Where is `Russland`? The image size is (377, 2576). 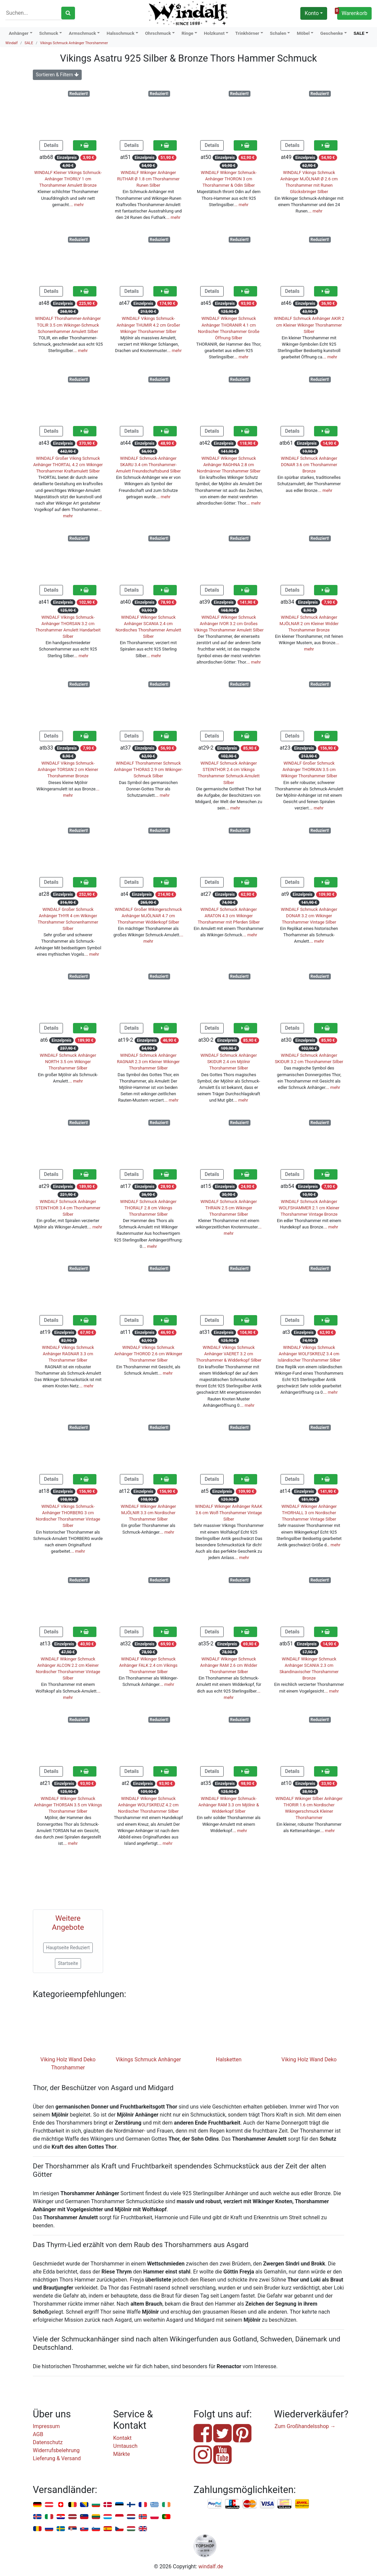
Russland is located at coordinates (49, 2529).